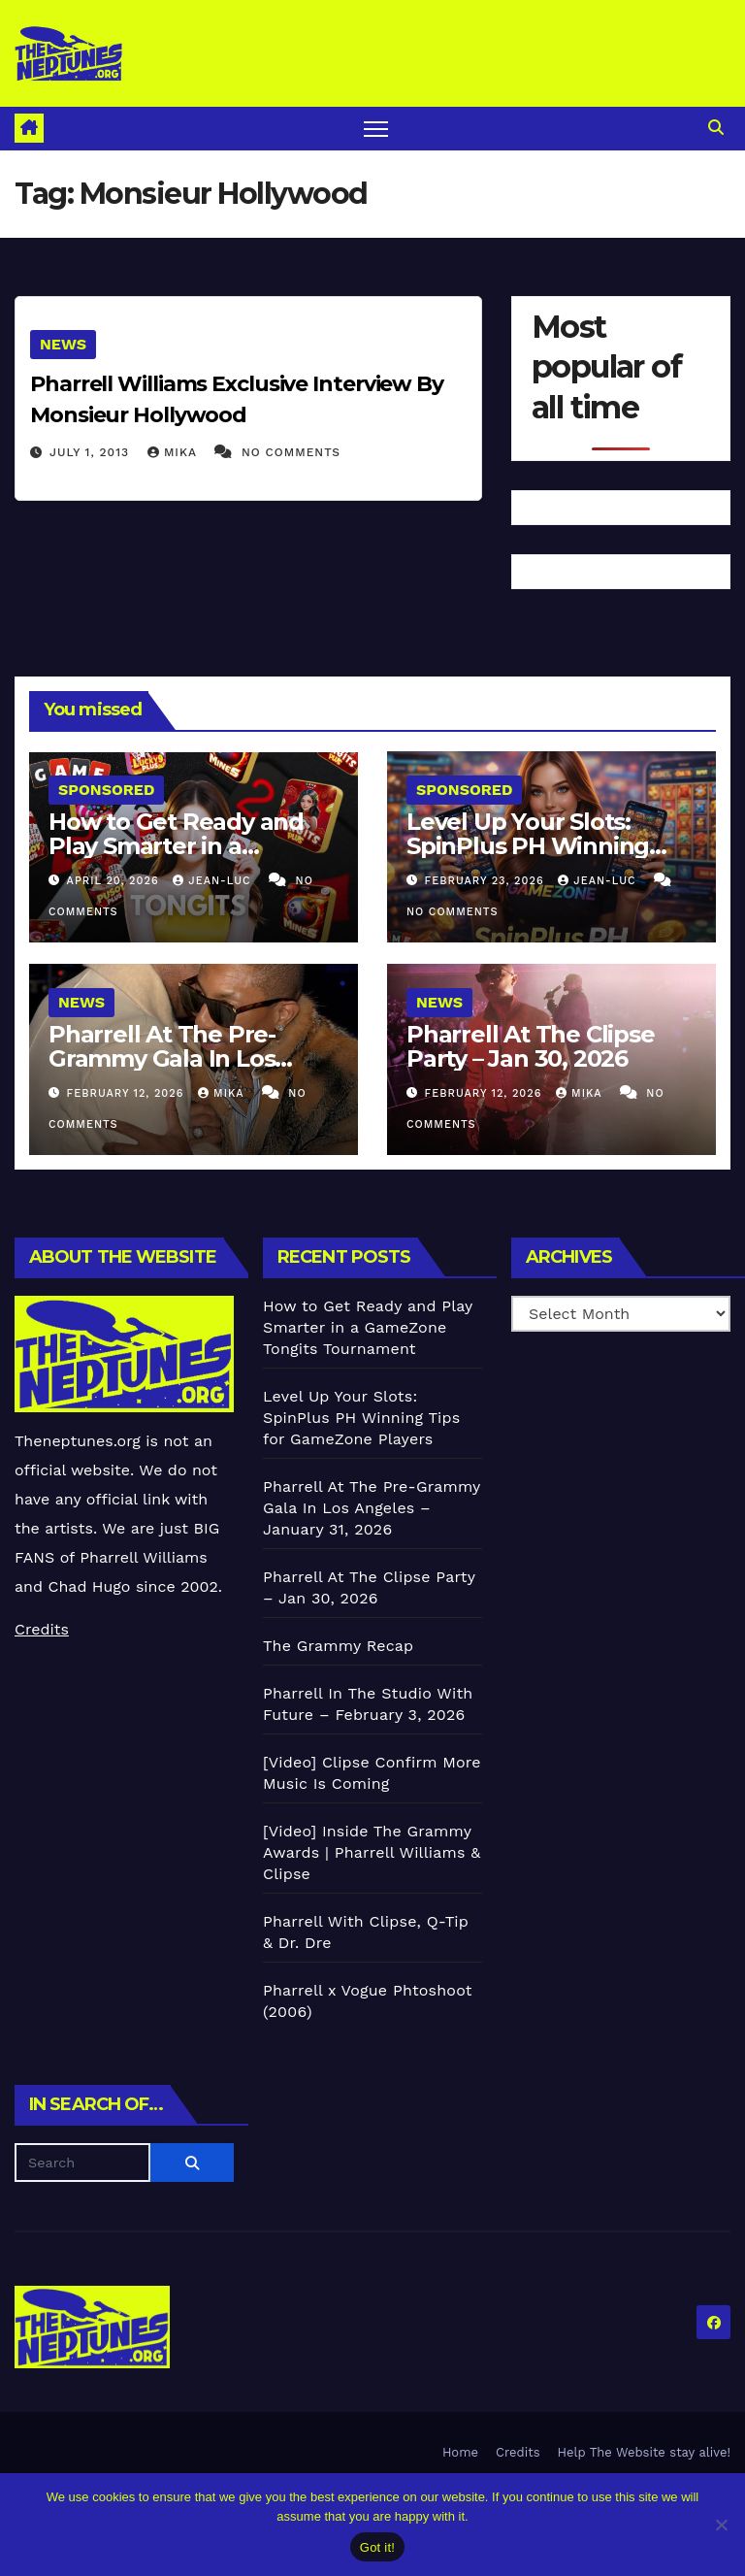  What do you see at coordinates (361, 1417) in the screenshot?
I see `Level Up Your Slots: SpinPlus PH Winning Tips for GameZone Players` at bounding box center [361, 1417].